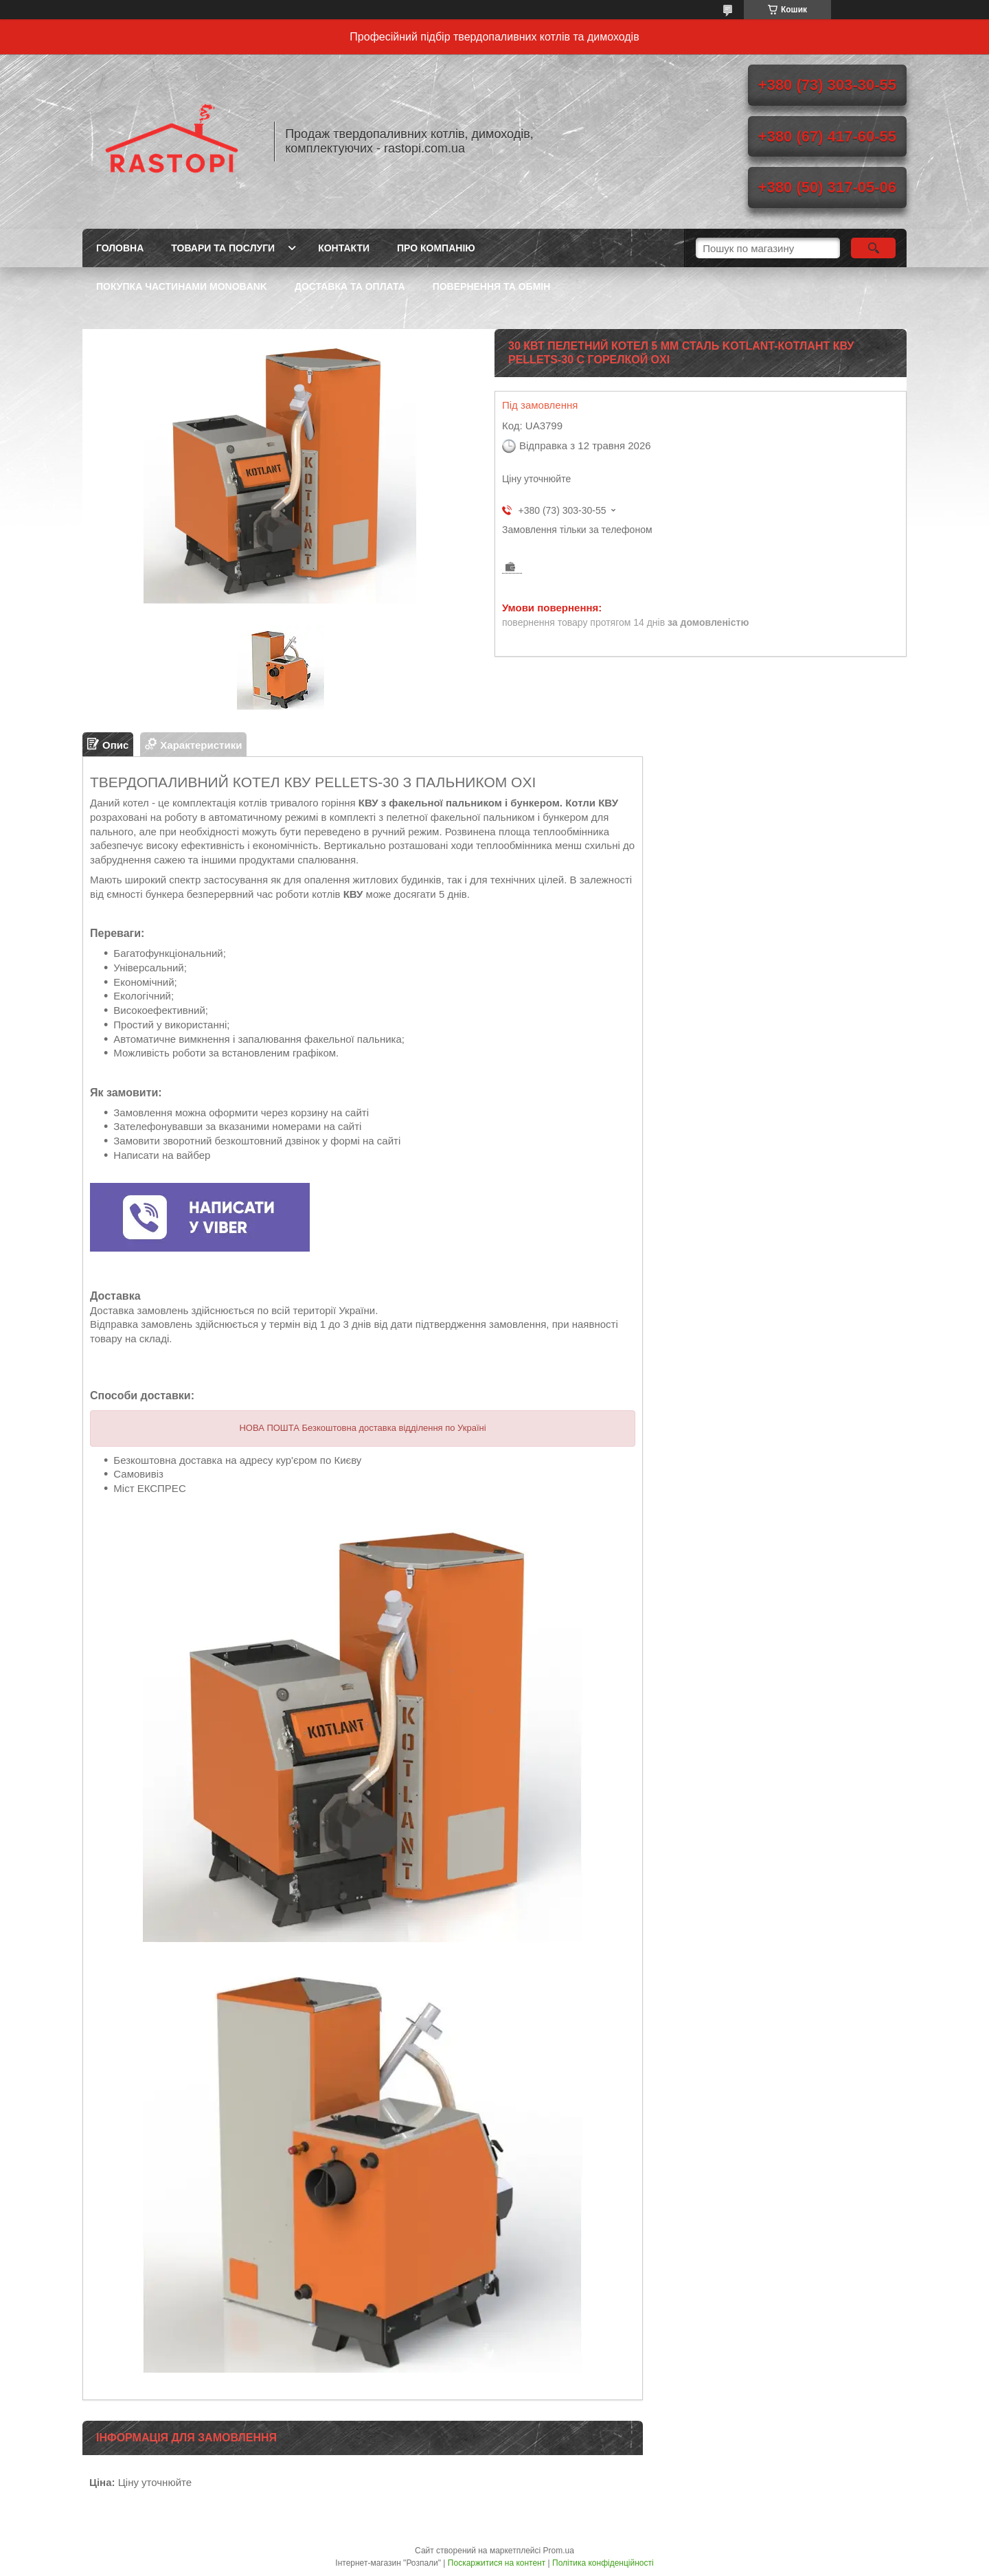  I want to click on Поскаржитися на контент, so click(496, 2563).